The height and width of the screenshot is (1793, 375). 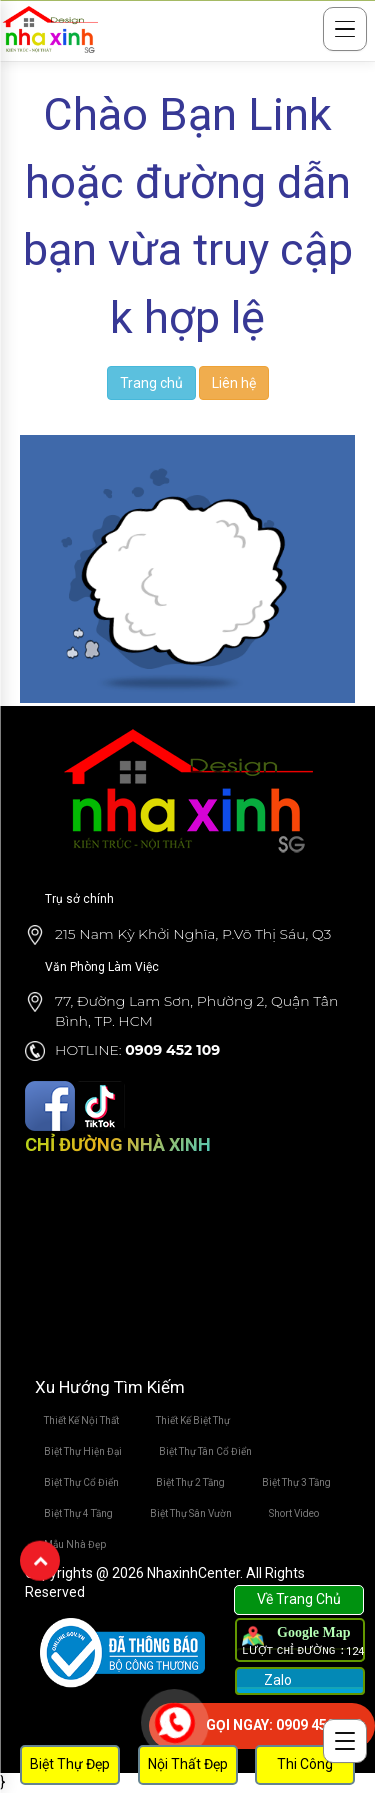 I want to click on Nội Thất Đẹp, so click(x=188, y=1764).